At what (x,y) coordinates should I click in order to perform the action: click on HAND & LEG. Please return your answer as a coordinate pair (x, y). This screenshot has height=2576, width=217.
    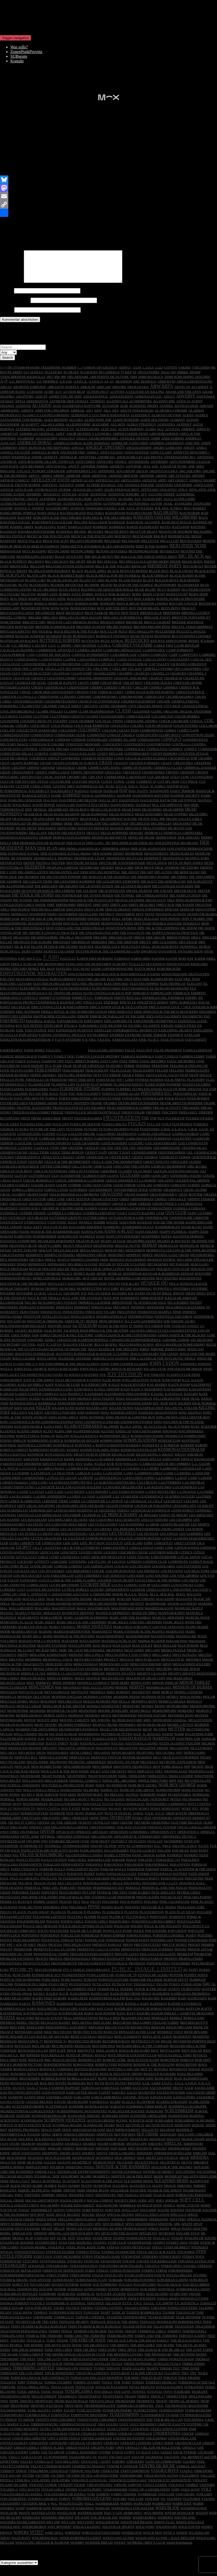
    Looking at the image, I should click on (191, 1233).